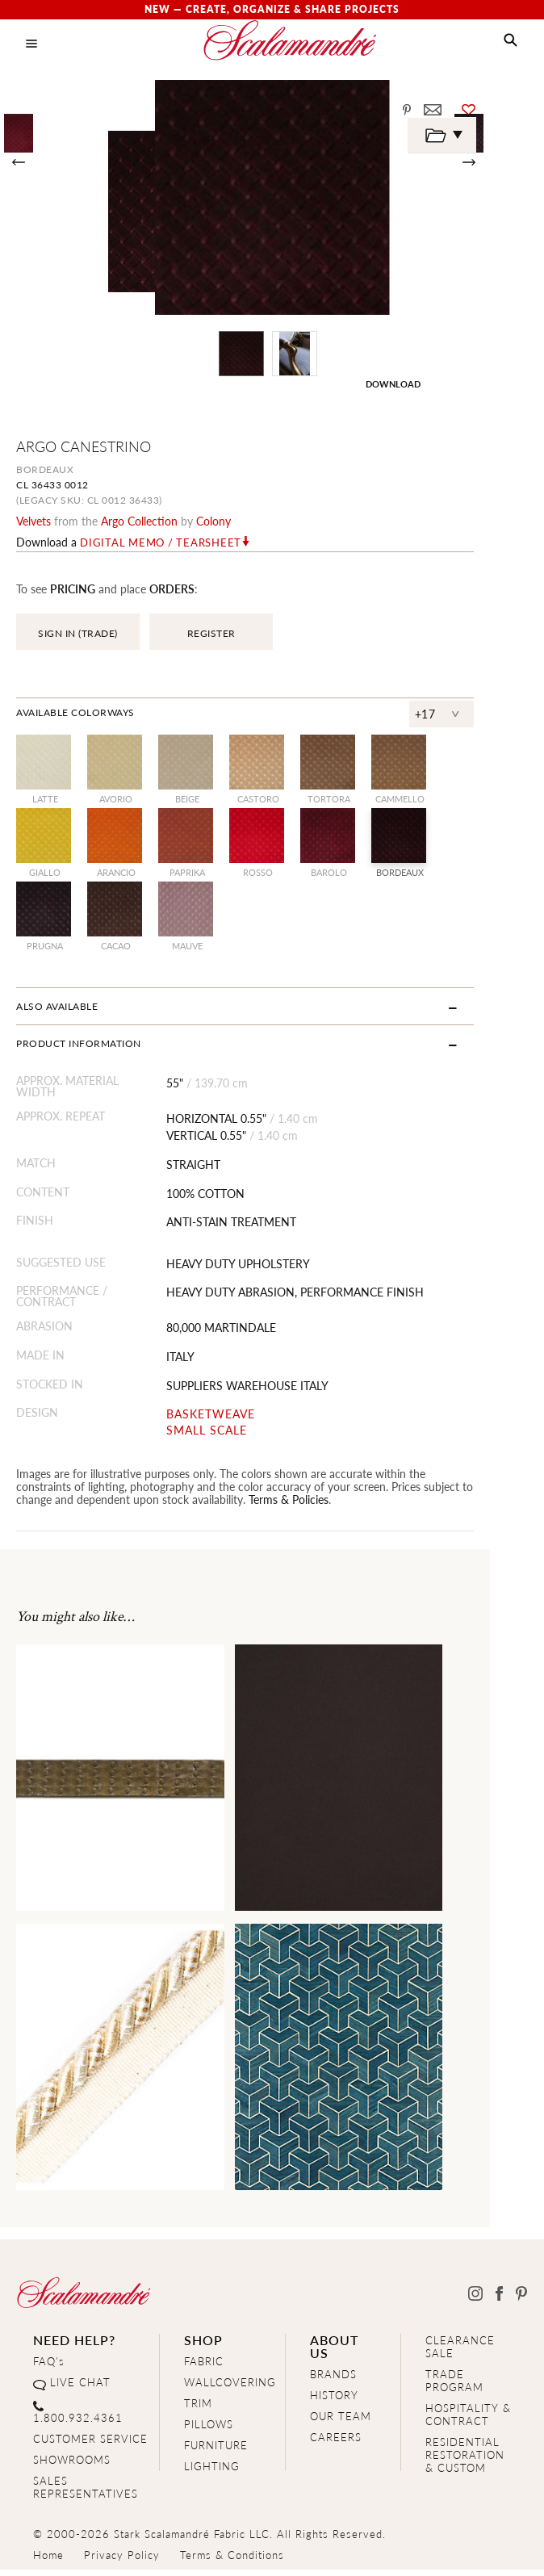 The width and height of the screenshot is (544, 2576). Describe the element at coordinates (49, 2355) in the screenshot. I see `FAQ's` at that location.